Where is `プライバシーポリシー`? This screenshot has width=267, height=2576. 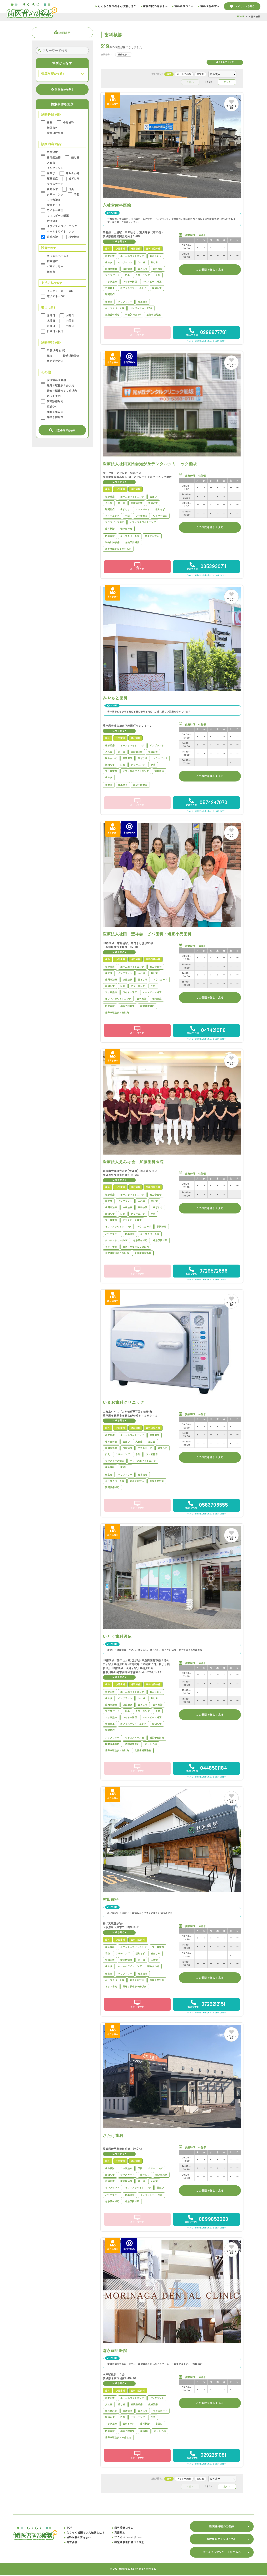 プライバシーポリシー is located at coordinates (128, 2538).